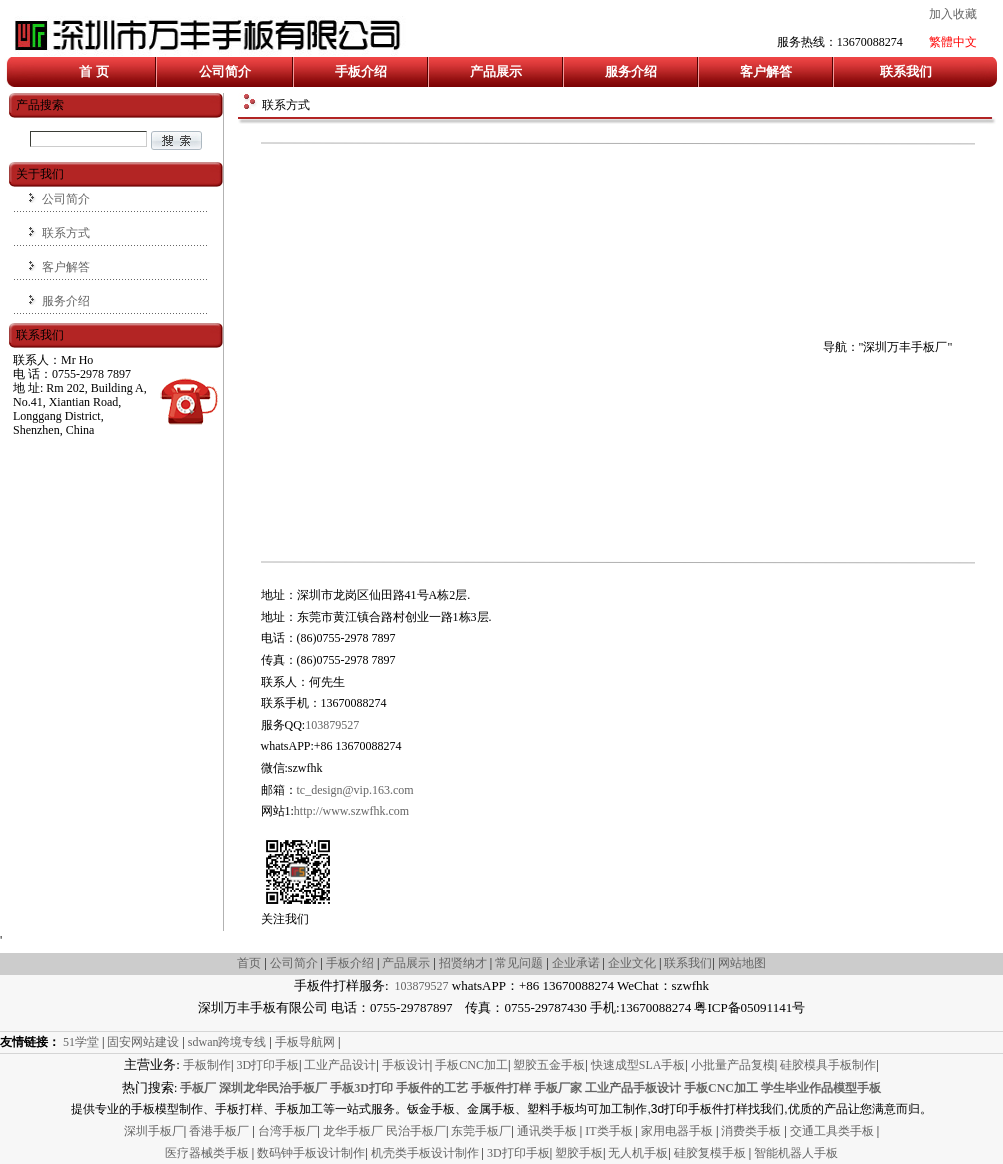 The width and height of the screenshot is (1003, 1164). What do you see at coordinates (953, 14) in the screenshot?
I see `加入收藏` at bounding box center [953, 14].